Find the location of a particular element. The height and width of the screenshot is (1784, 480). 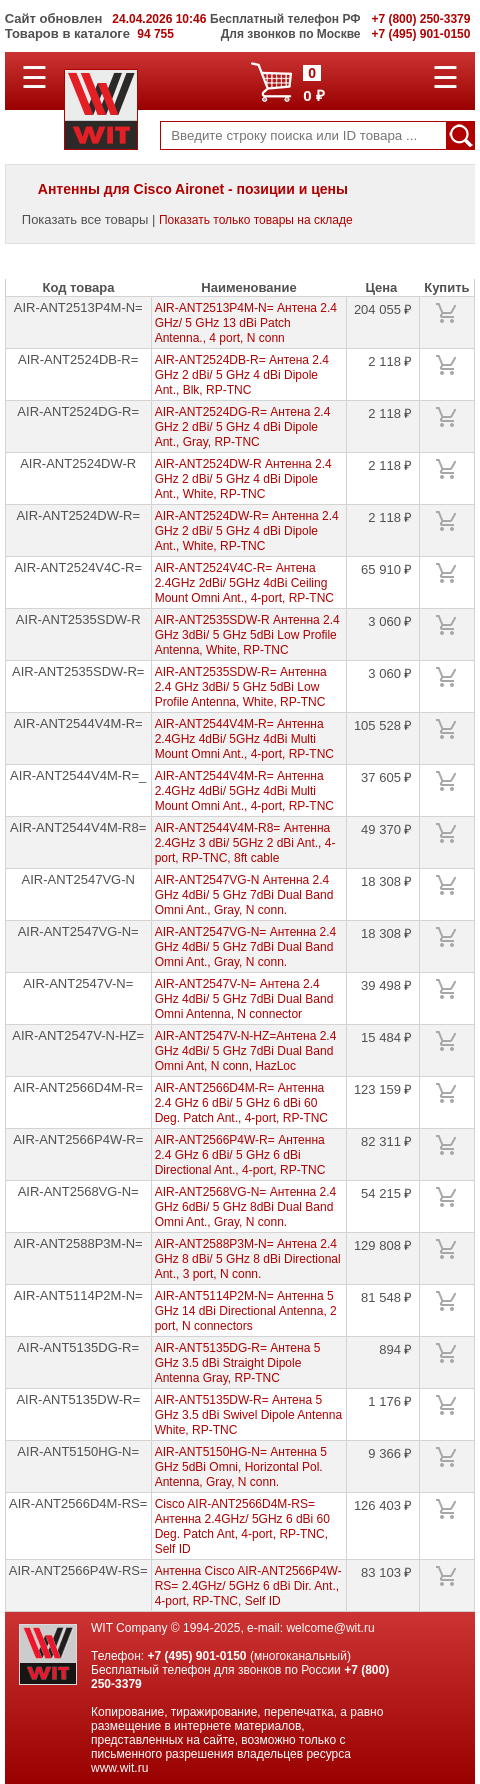

AIR-ANT2544V4M-R= Антенна 2.4GHz 4dBi/ 5GHz 4dBi Multi Mount Omni Ant., 4-port, RP-TNC is located at coordinates (244, 739).